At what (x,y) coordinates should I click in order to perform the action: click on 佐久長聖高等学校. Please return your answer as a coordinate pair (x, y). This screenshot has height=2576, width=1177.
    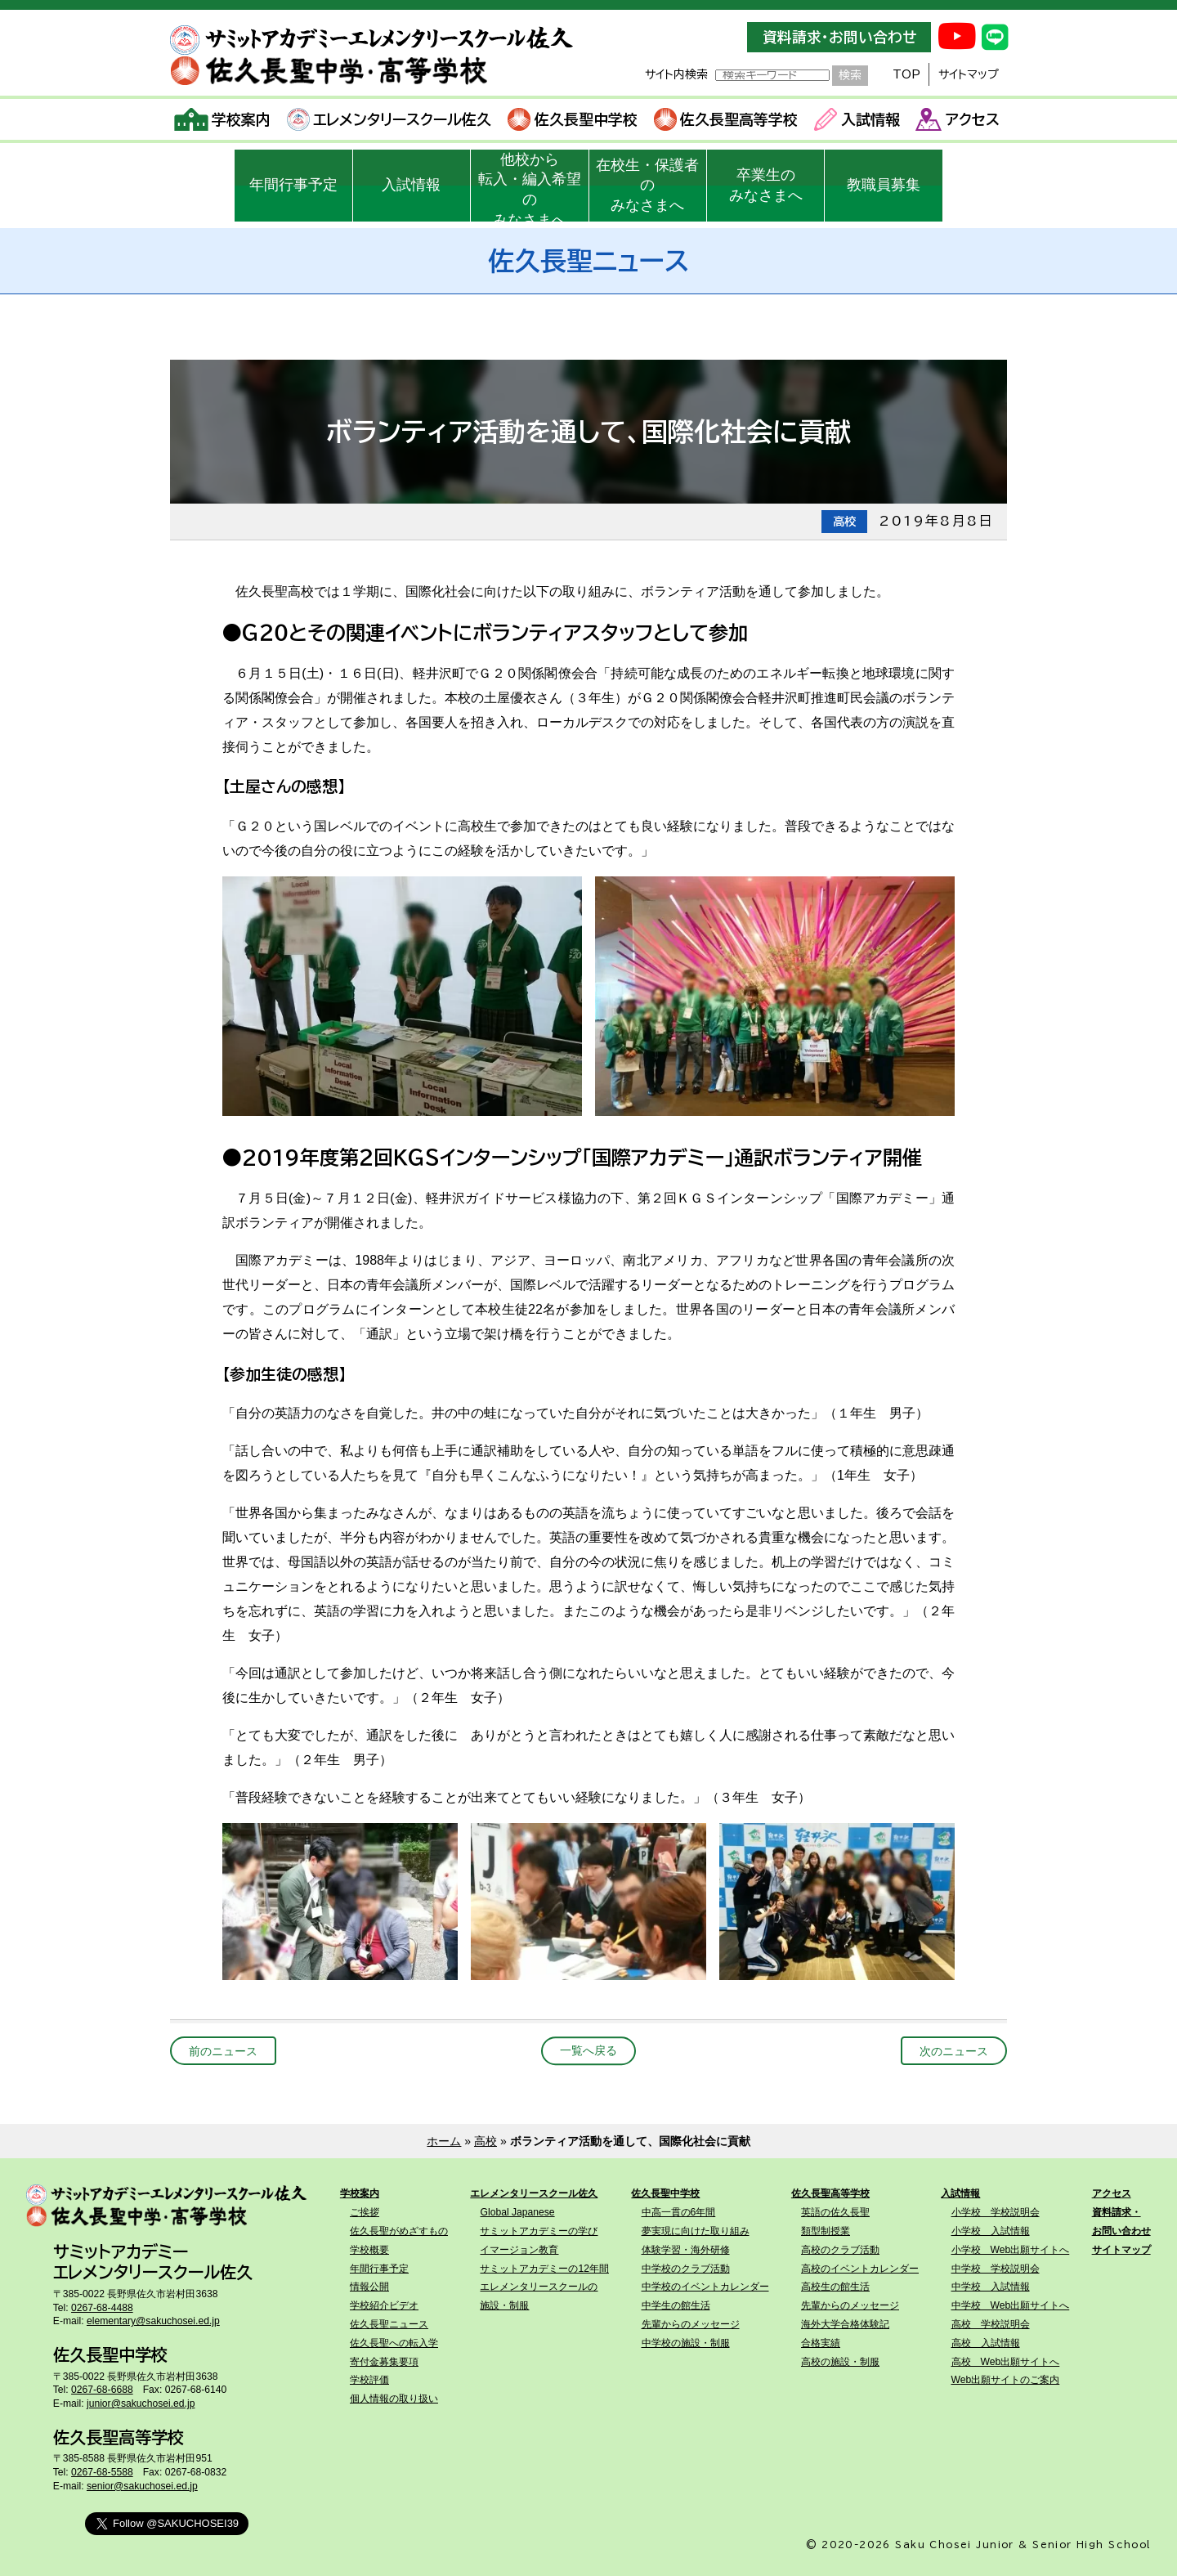
    Looking at the image, I should click on (726, 119).